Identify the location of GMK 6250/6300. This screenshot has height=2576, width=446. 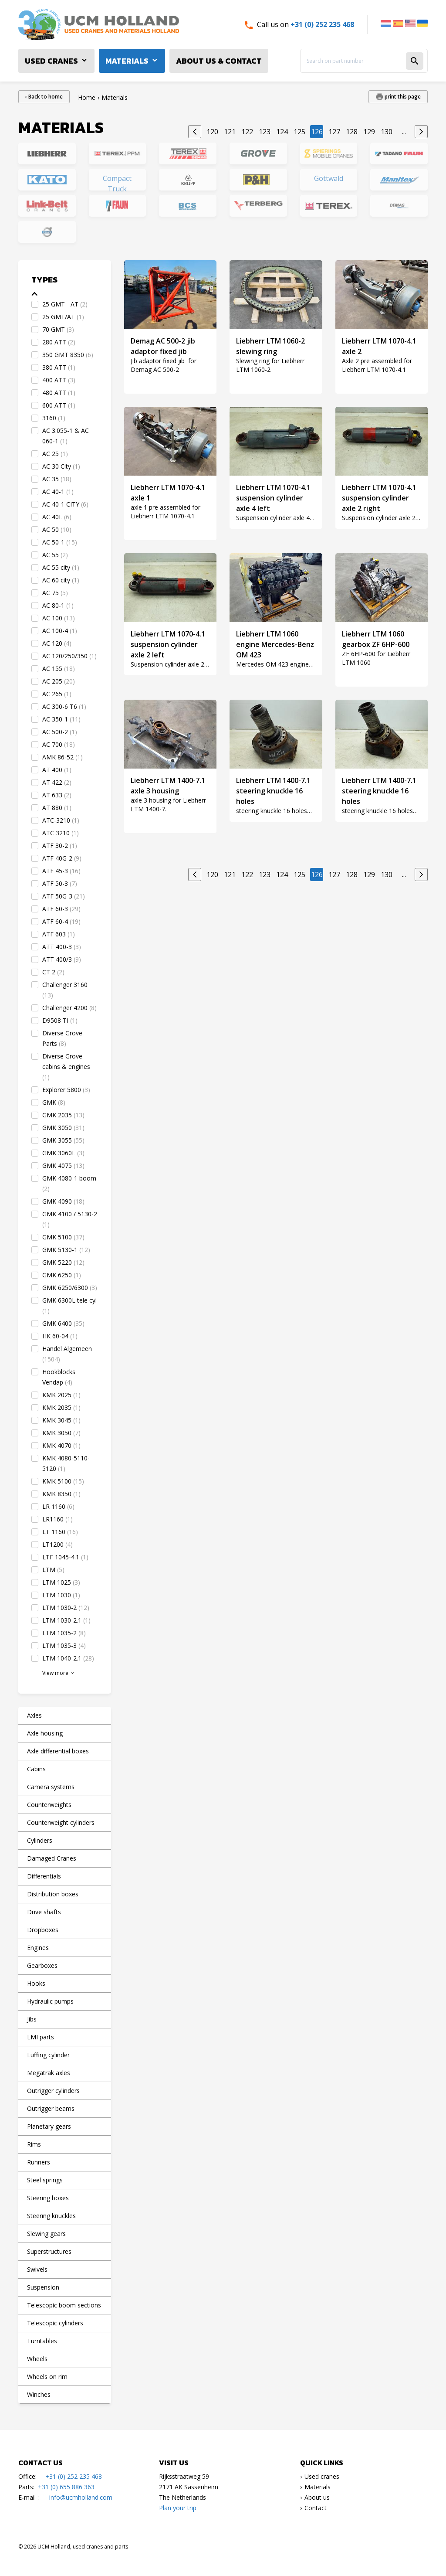
(69, 1287).